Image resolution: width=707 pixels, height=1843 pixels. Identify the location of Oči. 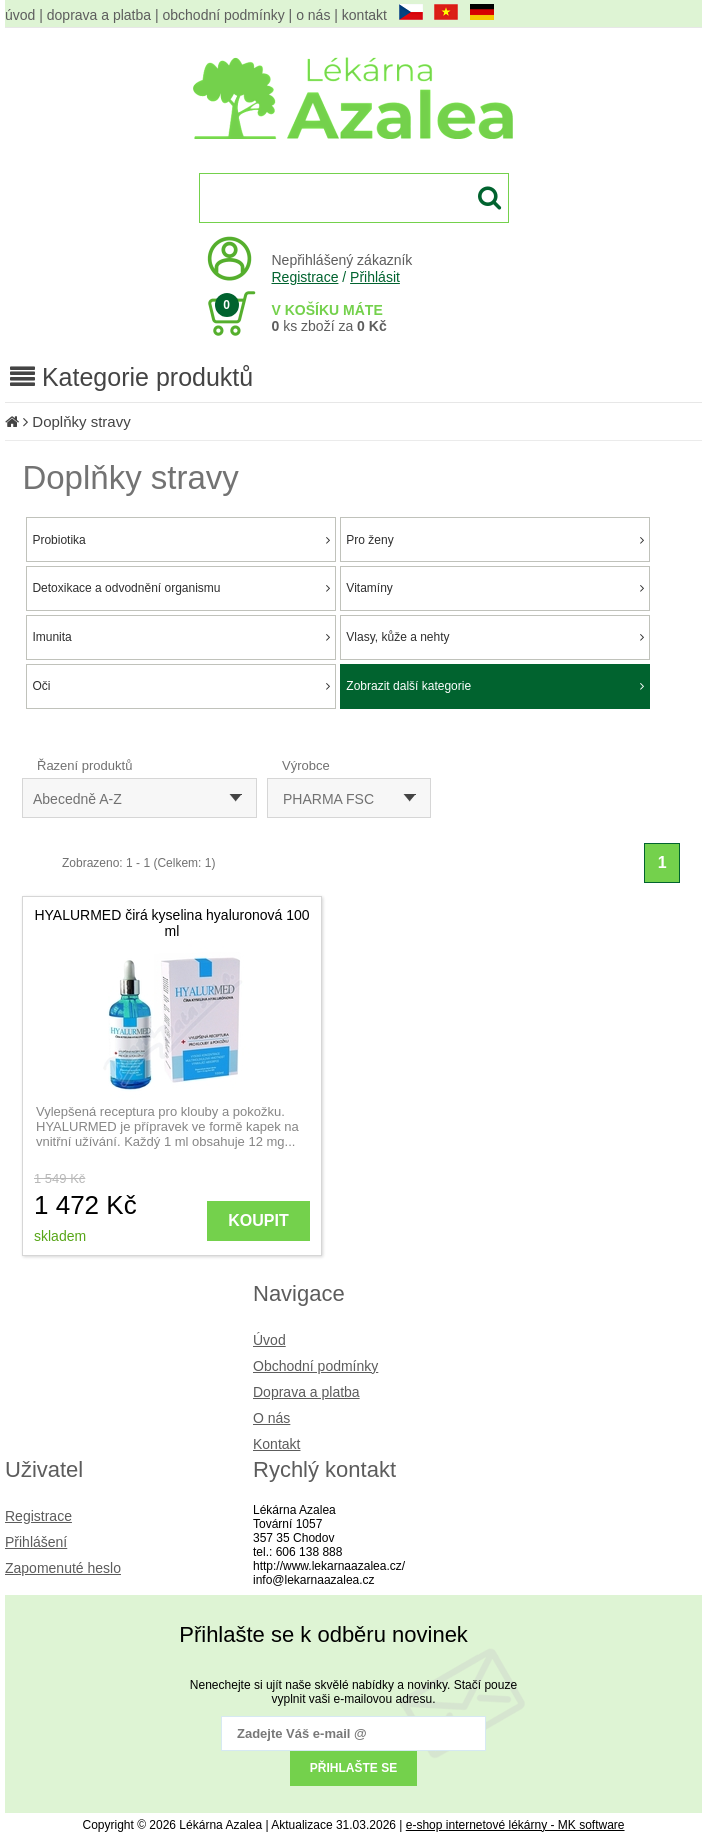
(181, 686).